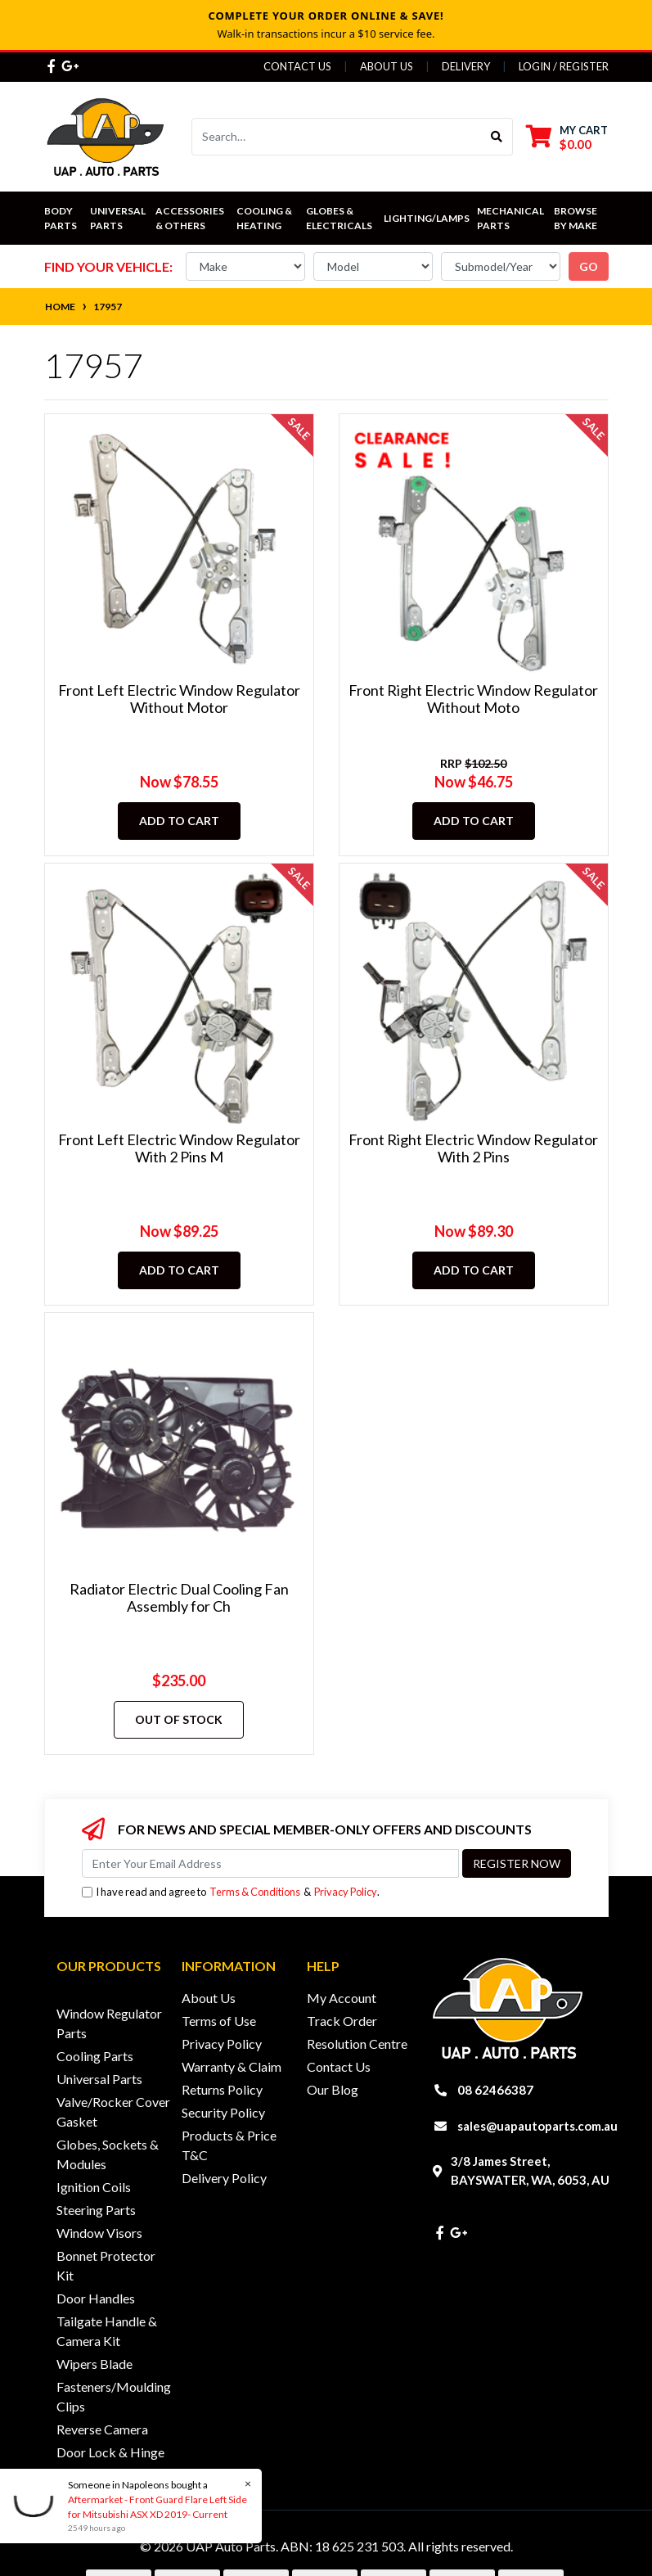 The image size is (652, 2576). I want to click on [Email Address], so click(270, 1863).